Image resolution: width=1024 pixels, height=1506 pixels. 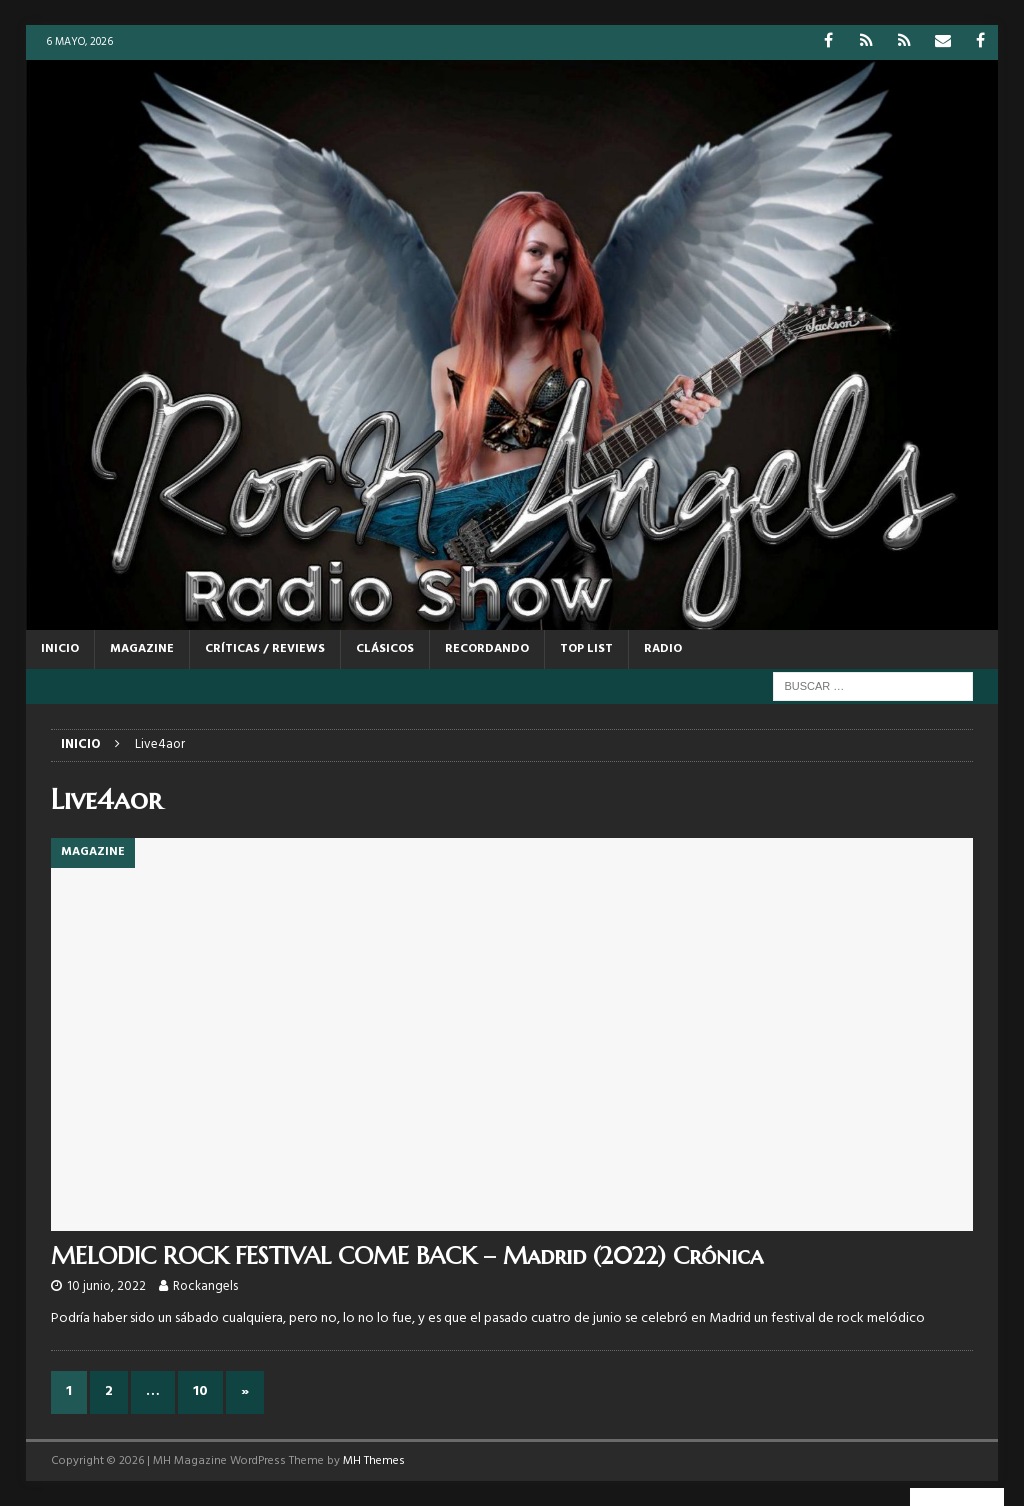 What do you see at coordinates (663, 649) in the screenshot?
I see `RADIO` at bounding box center [663, 649].